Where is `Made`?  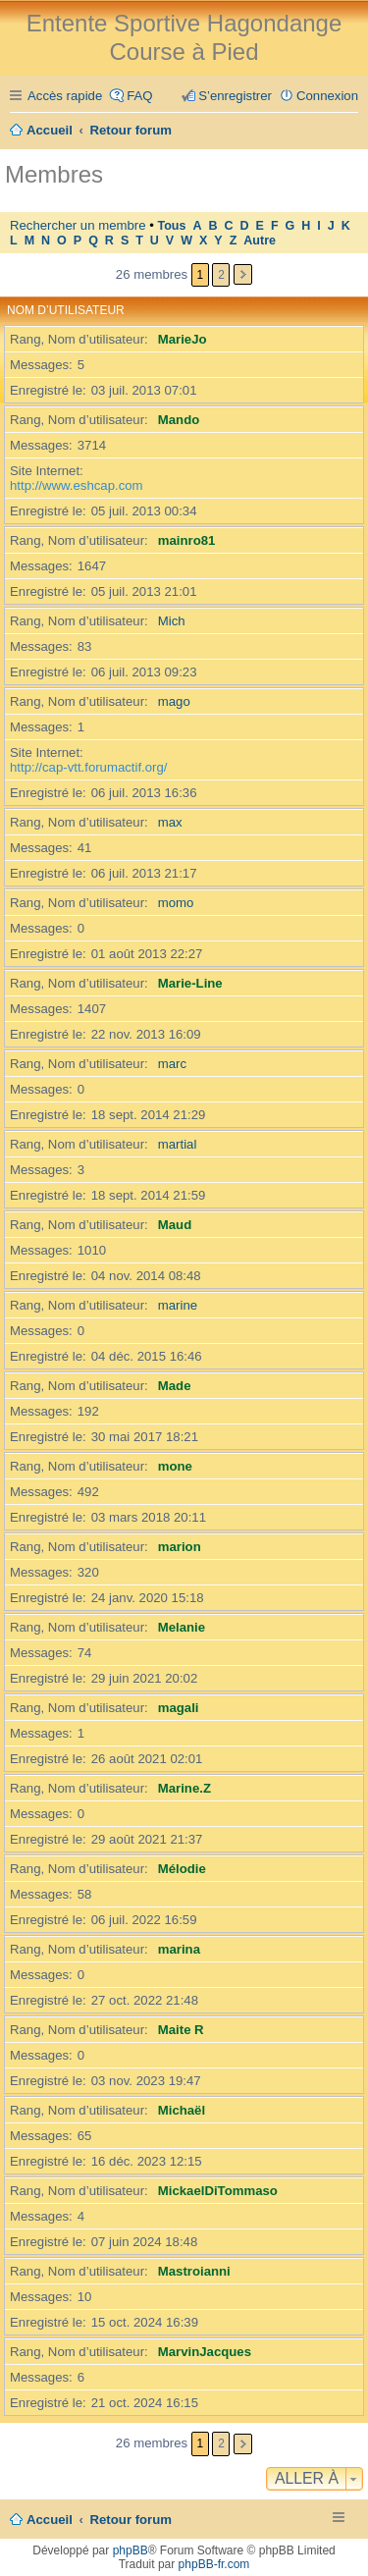
Made is located at coordinates (174, 1385).